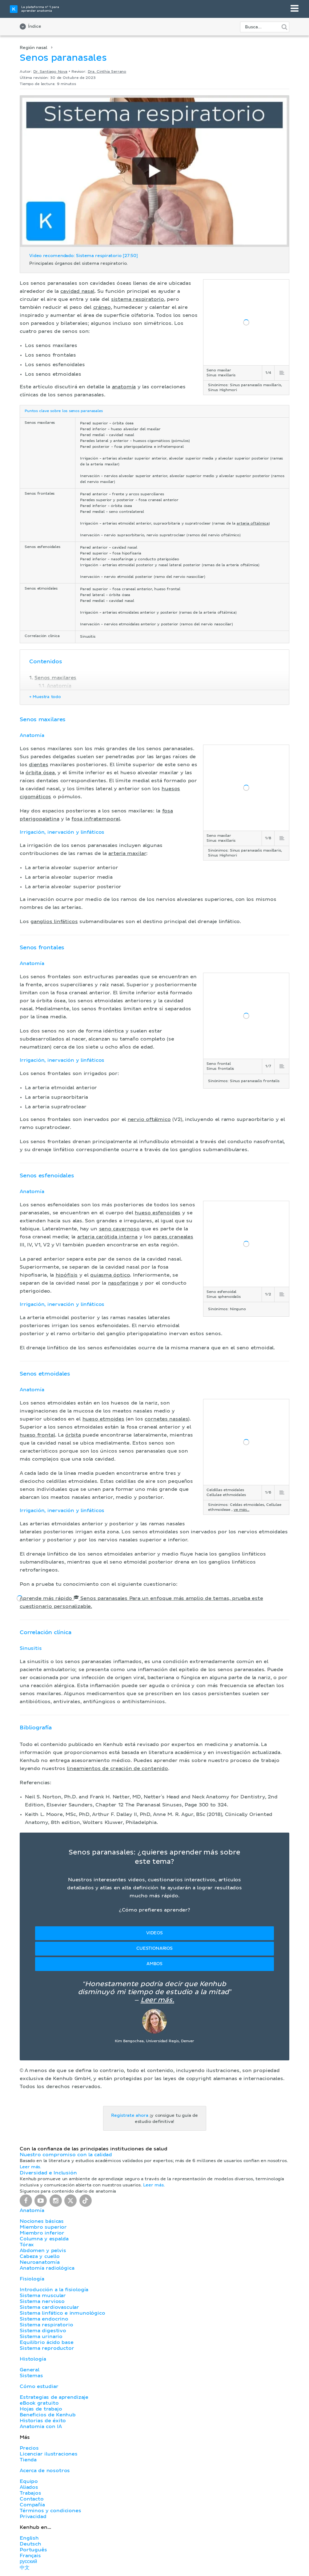 This screenshot has width=309, height=2576. What do you see at coordinates (129, 2115) in the screenshot?
I see `Regístrate ahora` at bounding box center [129, 2115].